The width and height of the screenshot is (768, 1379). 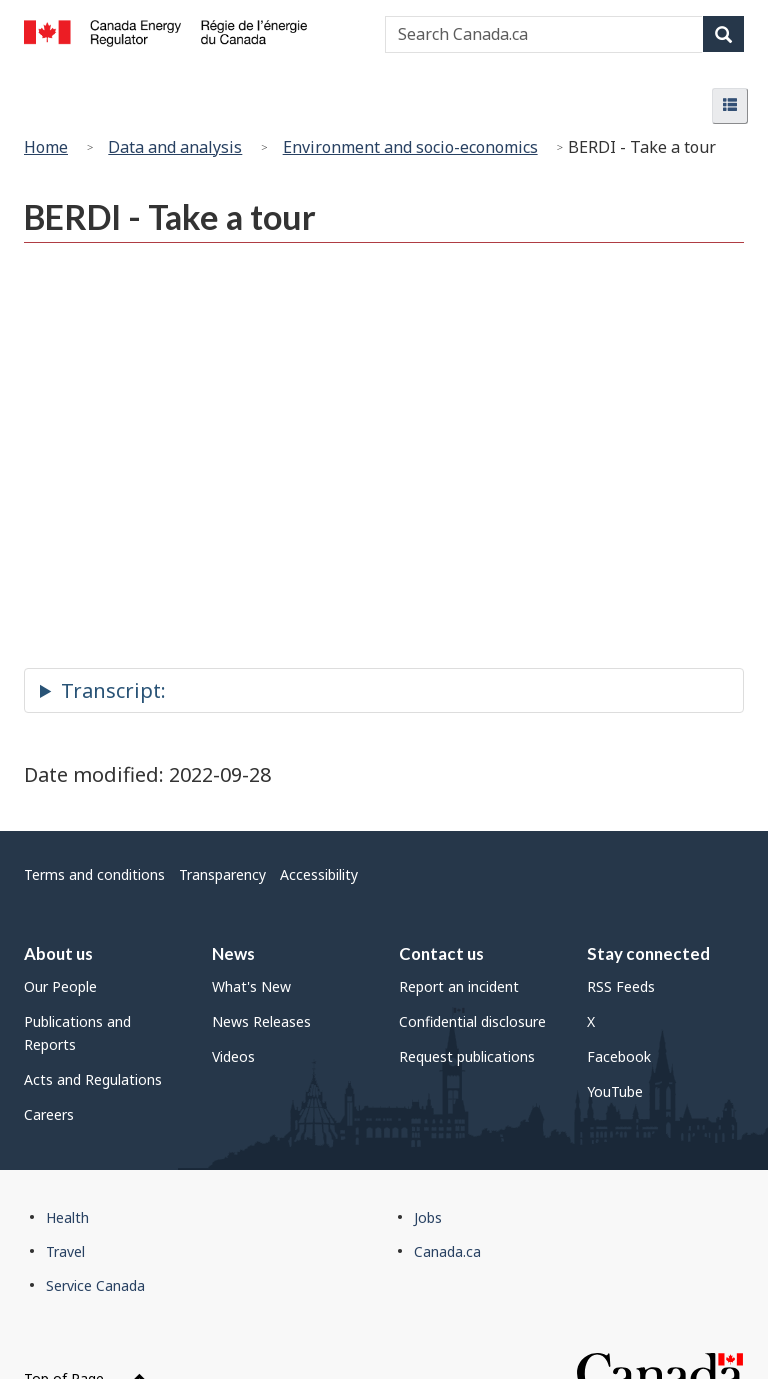 I want to click on Facebook, so click(x=619, y=1056).